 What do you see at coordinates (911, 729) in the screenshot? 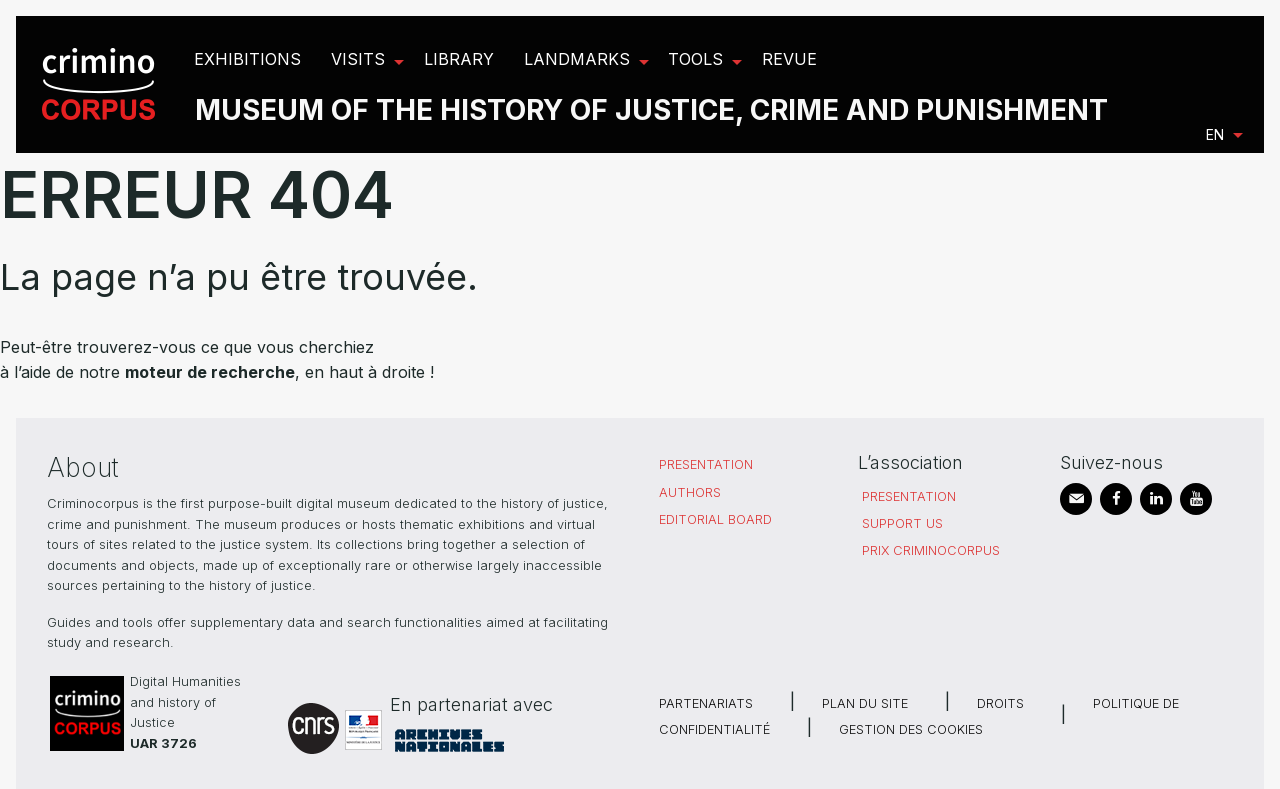
I see `Gestion des cookies` at bounding box center [911, 729].